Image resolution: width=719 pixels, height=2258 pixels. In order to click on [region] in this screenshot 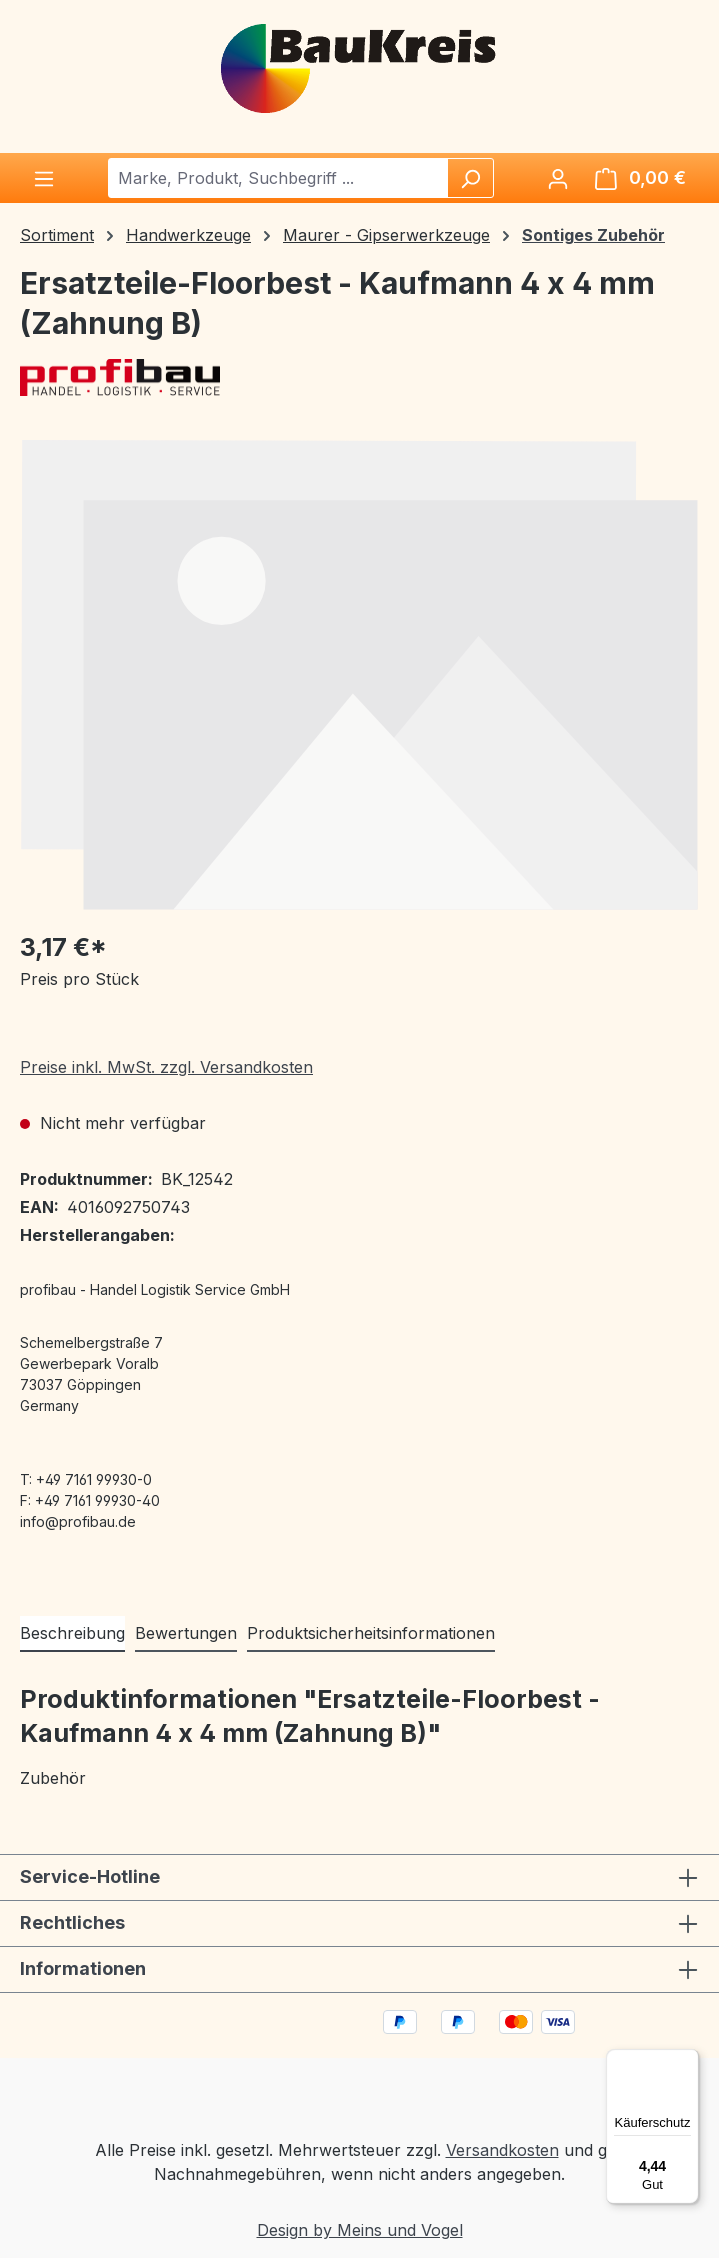, I will do `click(359, 674)`.